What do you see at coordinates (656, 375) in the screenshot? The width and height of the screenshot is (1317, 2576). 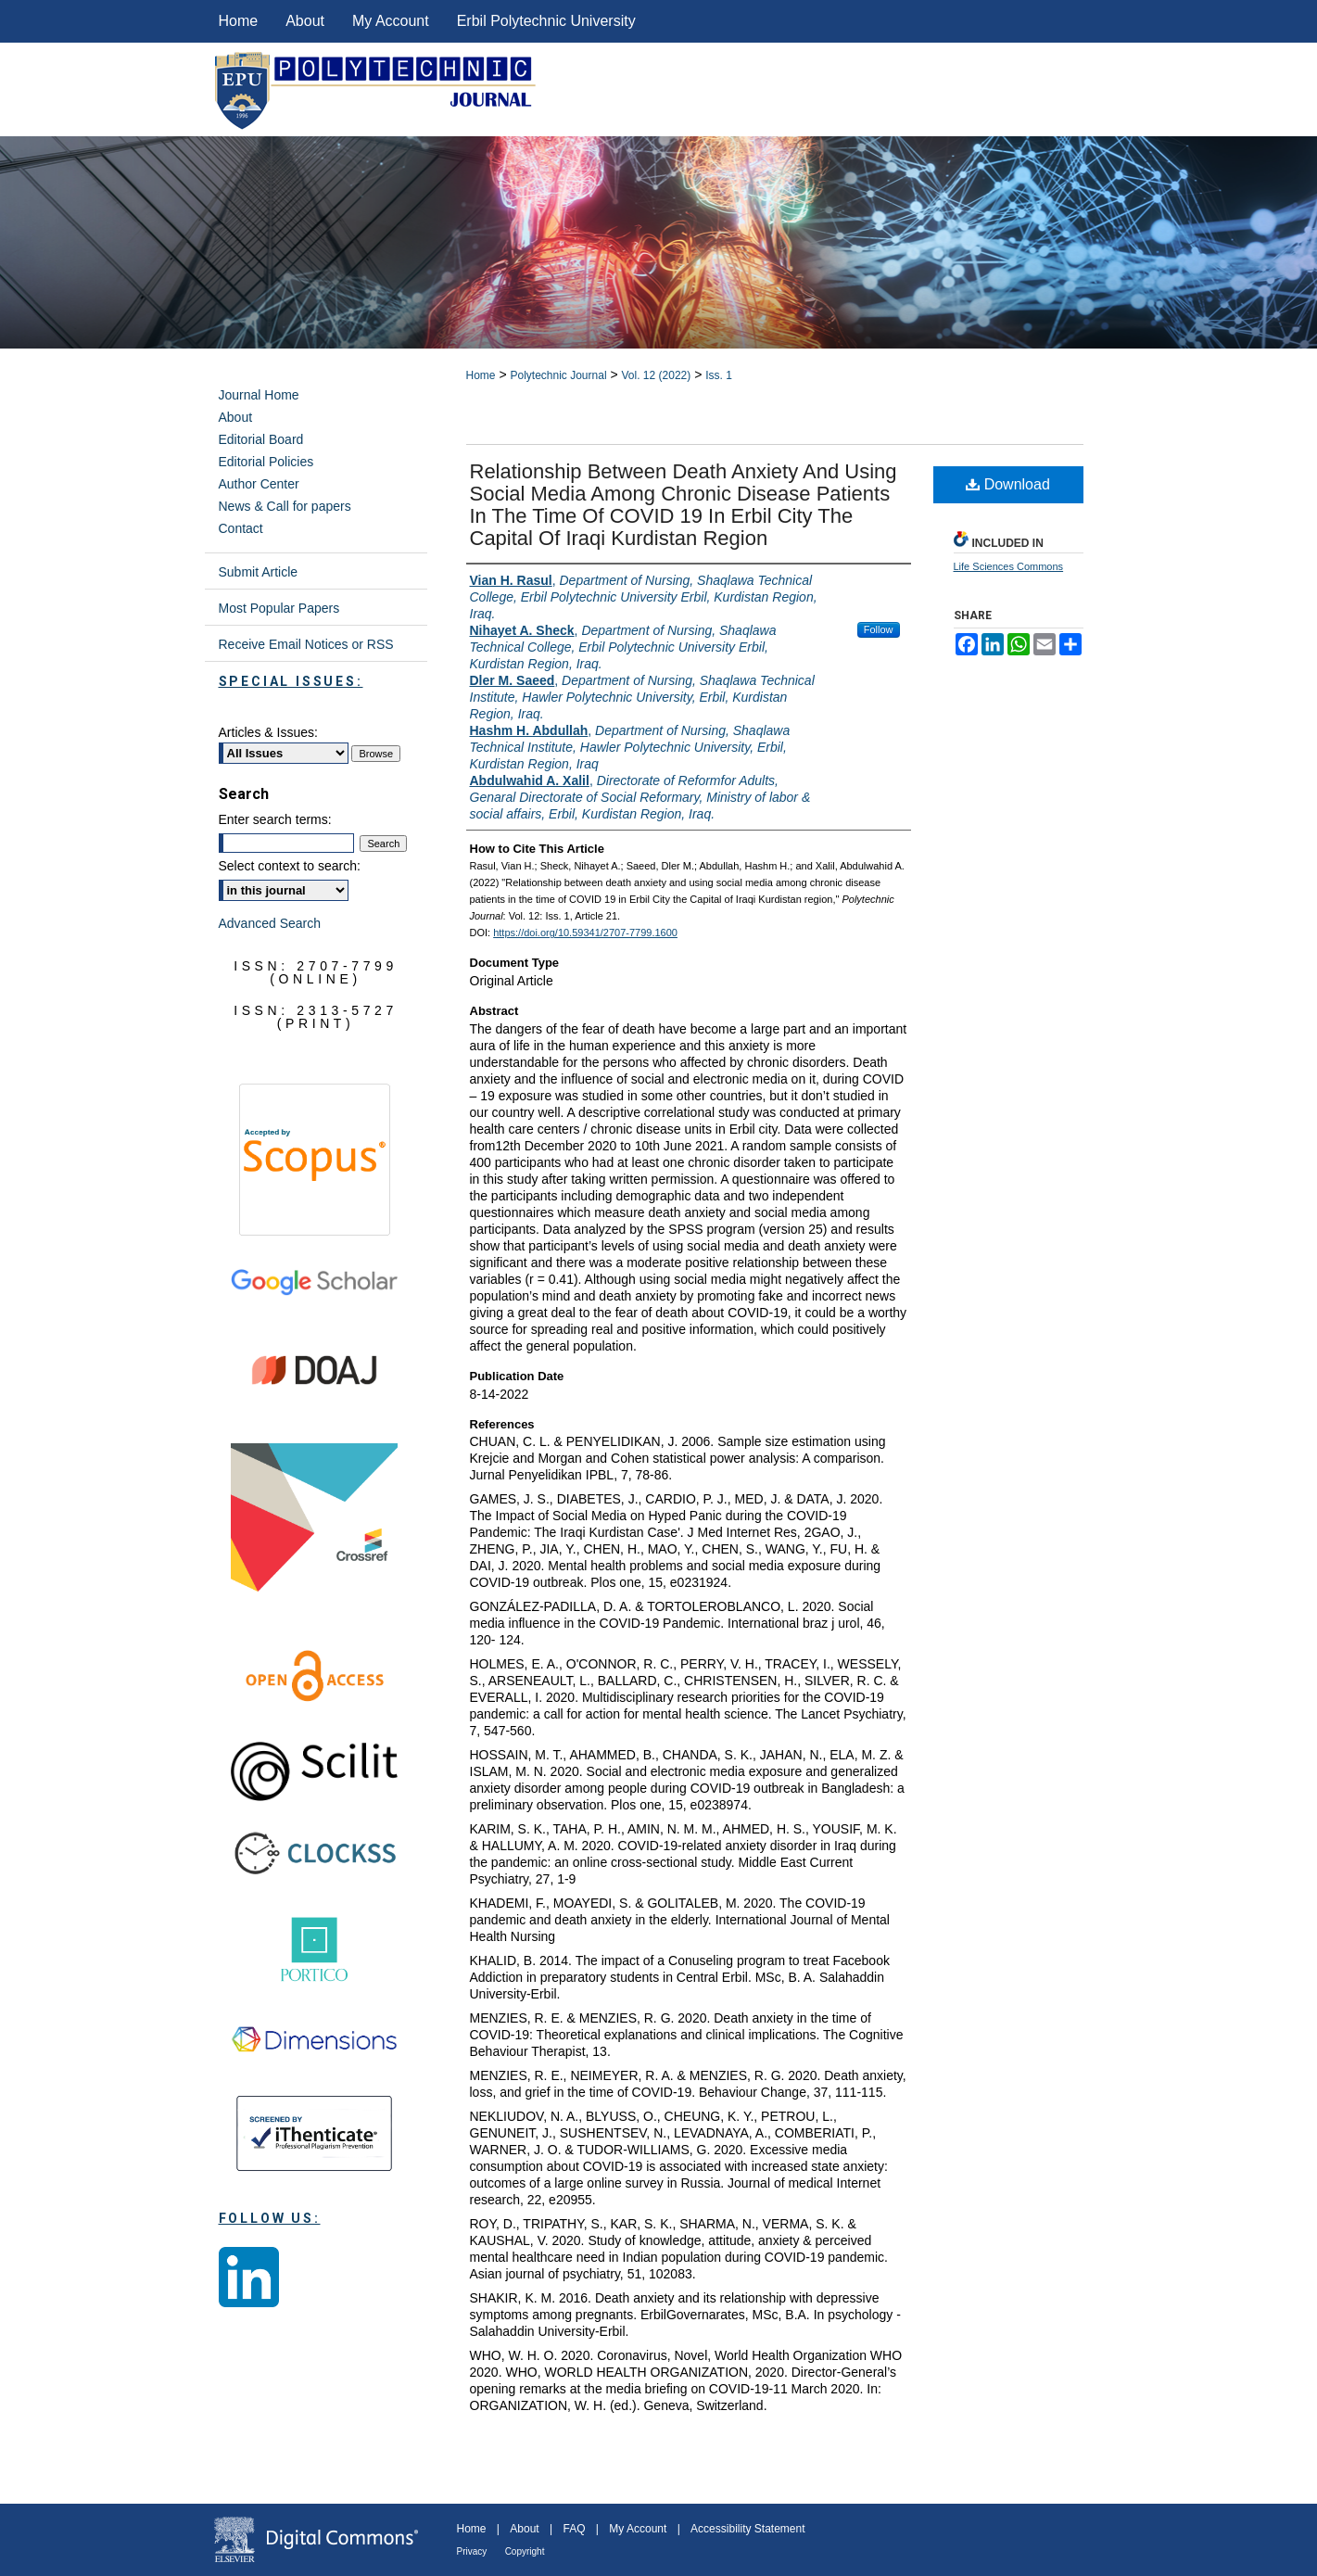 I see `Vol. 12 (2022)` at bounding box center [656, 375].